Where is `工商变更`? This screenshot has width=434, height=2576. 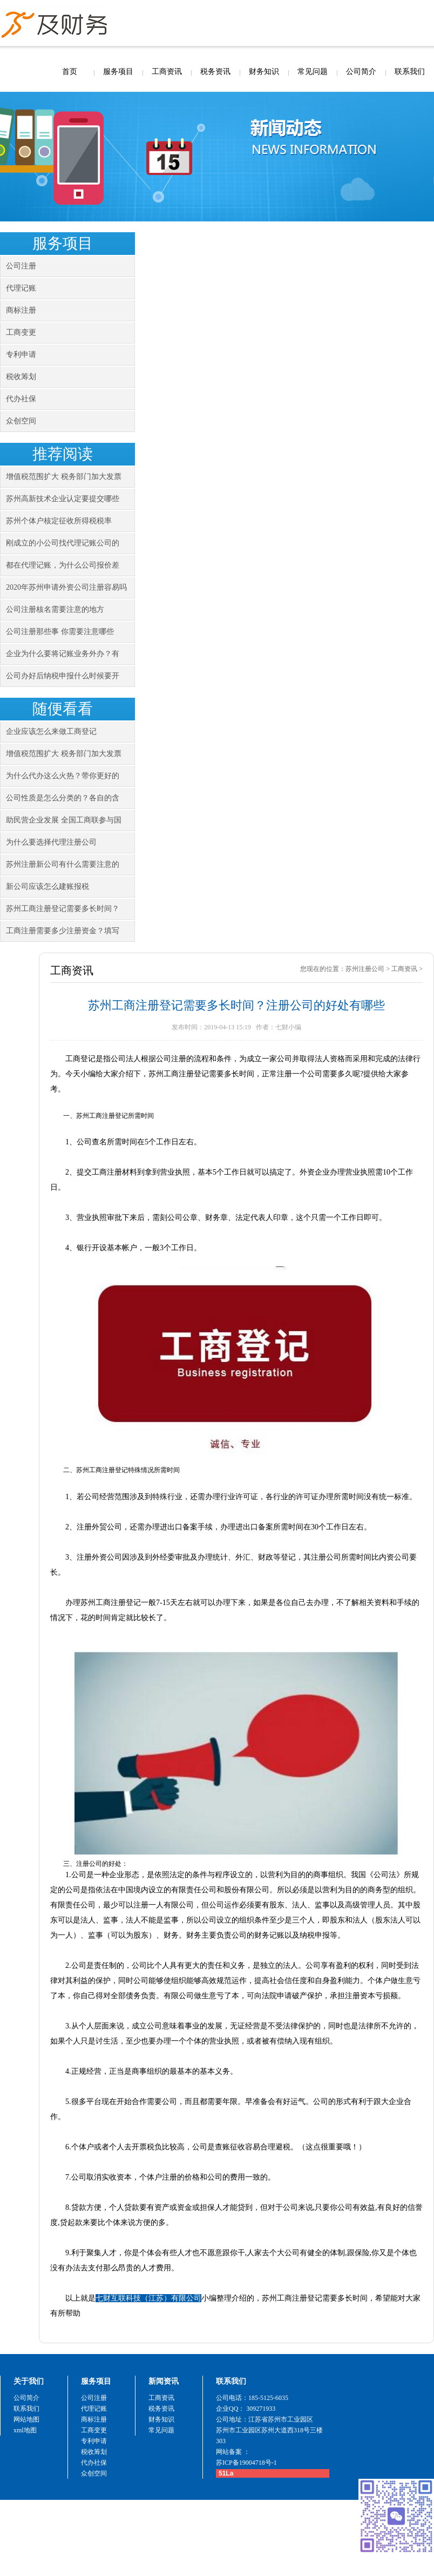 工商变更 is located at coordinates (21, 332).